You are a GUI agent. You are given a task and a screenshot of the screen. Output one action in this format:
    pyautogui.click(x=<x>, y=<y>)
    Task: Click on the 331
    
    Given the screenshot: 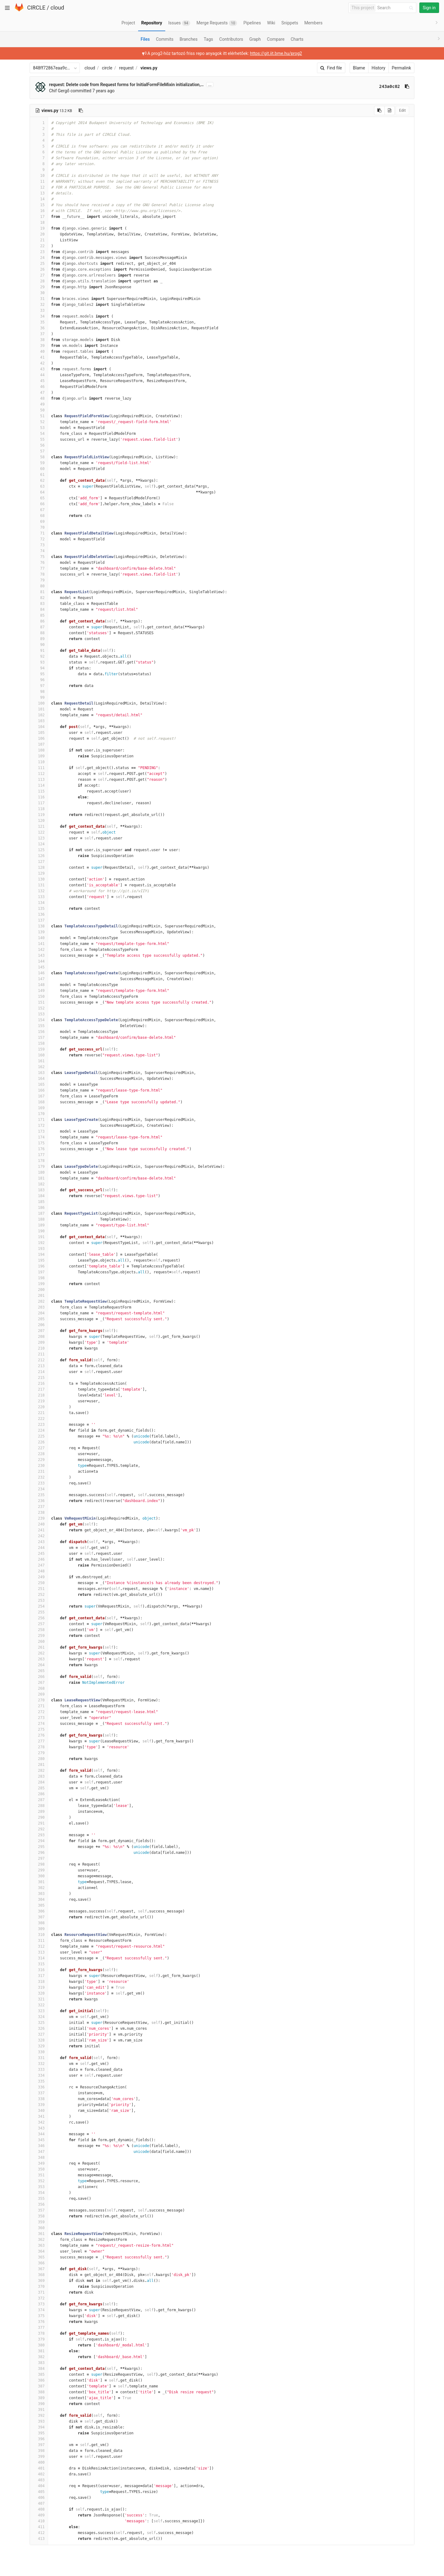 What is the action you would take?
    pyautogui.click(x=39, y=2058)
    